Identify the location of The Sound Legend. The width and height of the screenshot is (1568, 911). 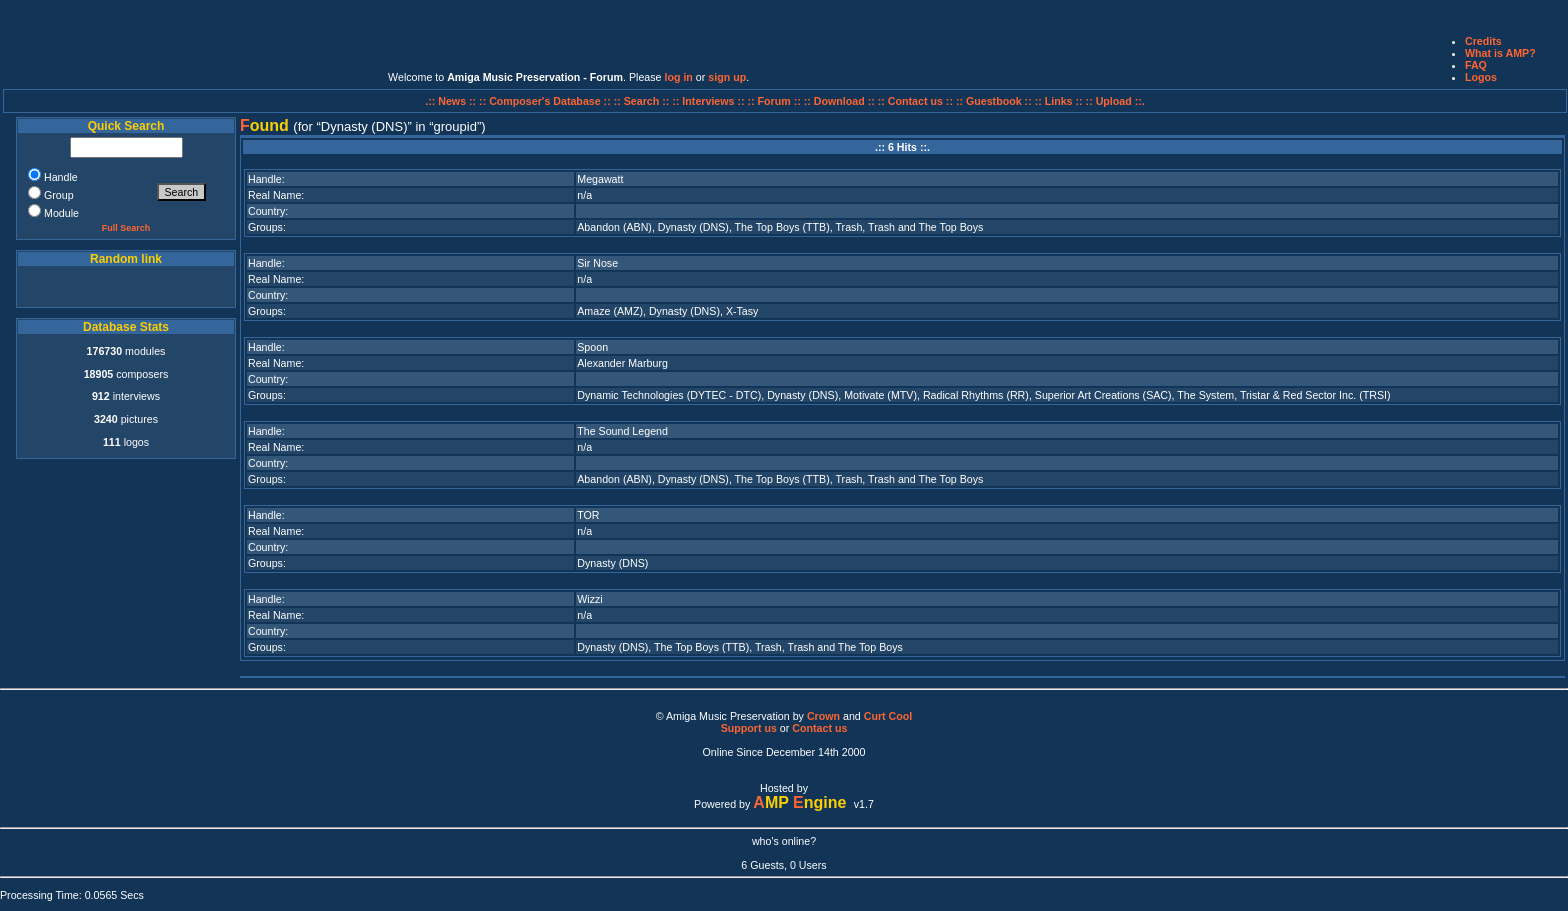
(622, 431).